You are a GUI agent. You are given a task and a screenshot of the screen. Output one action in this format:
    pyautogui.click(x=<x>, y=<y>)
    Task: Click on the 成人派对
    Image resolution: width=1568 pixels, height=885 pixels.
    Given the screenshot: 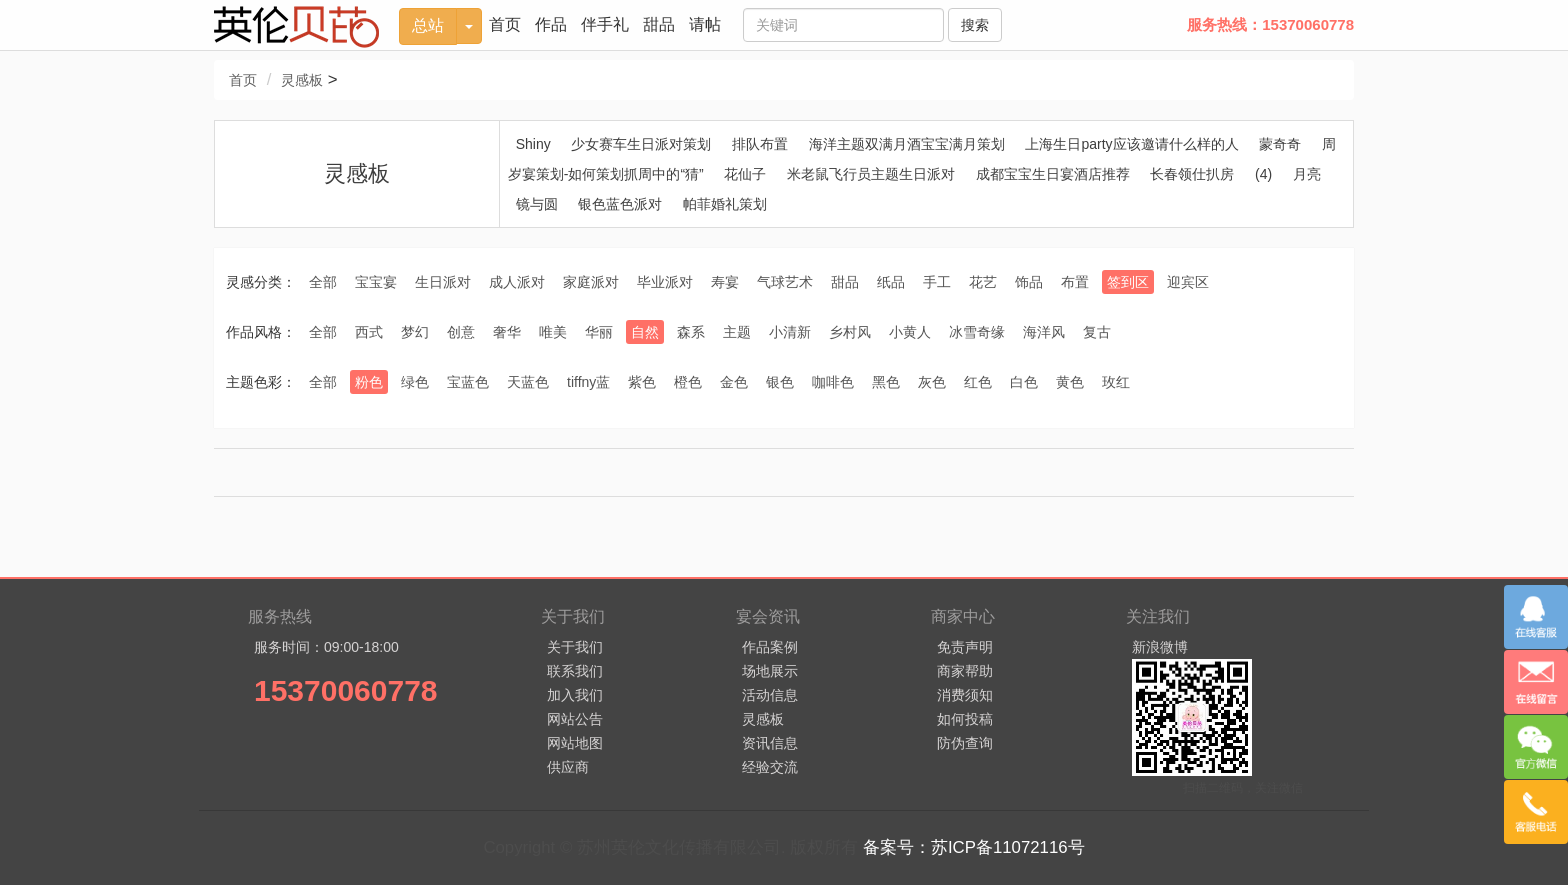 What is the action you would take?
    pyautogui.click(x=517, y=282)
    